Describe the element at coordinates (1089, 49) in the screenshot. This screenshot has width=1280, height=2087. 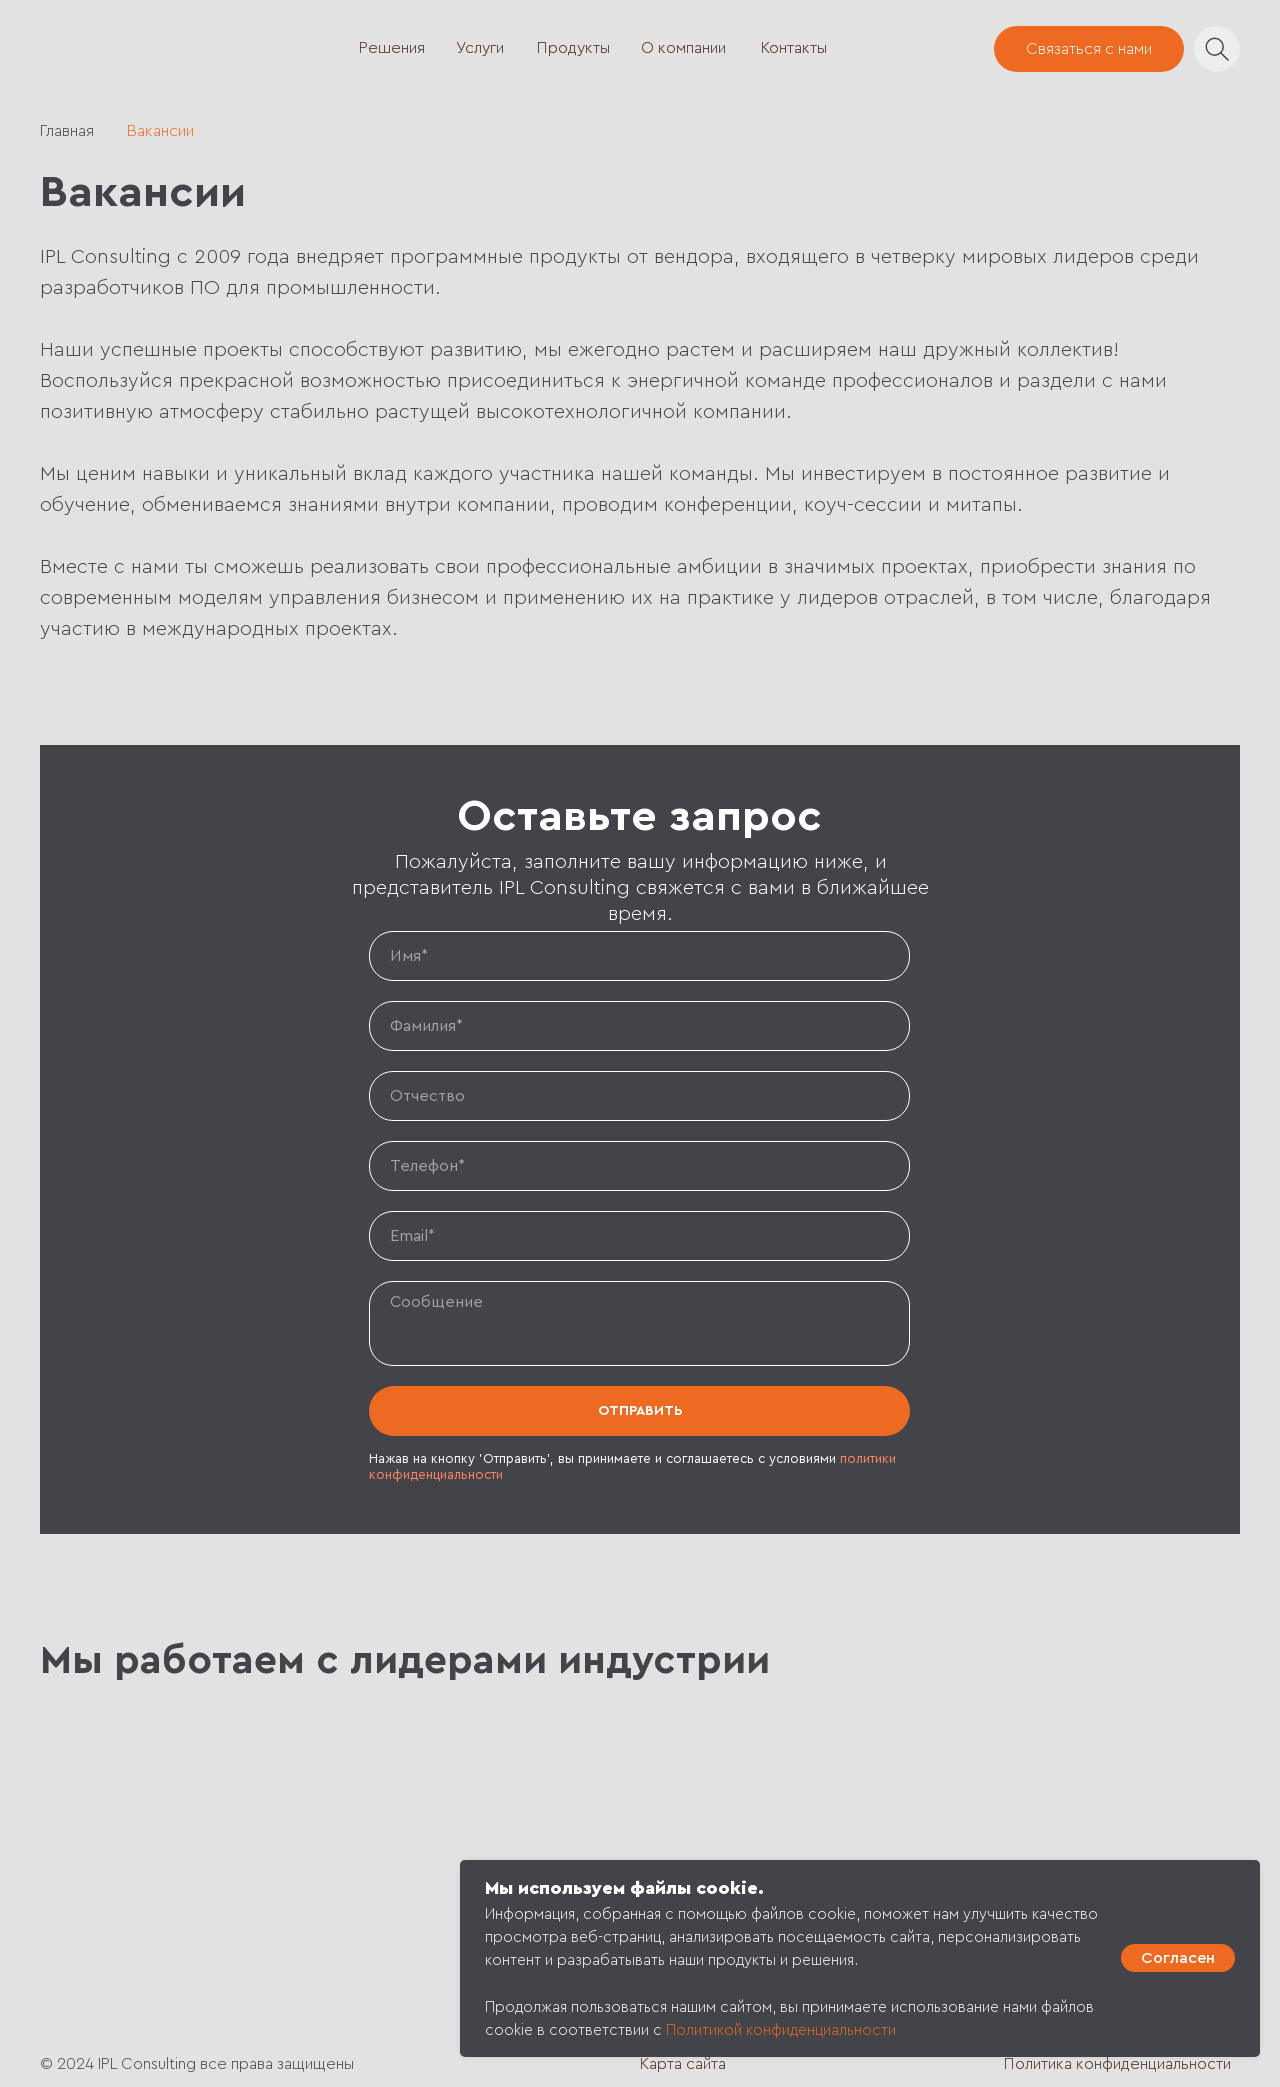
I see `Связаться с нами [button]` at that location.